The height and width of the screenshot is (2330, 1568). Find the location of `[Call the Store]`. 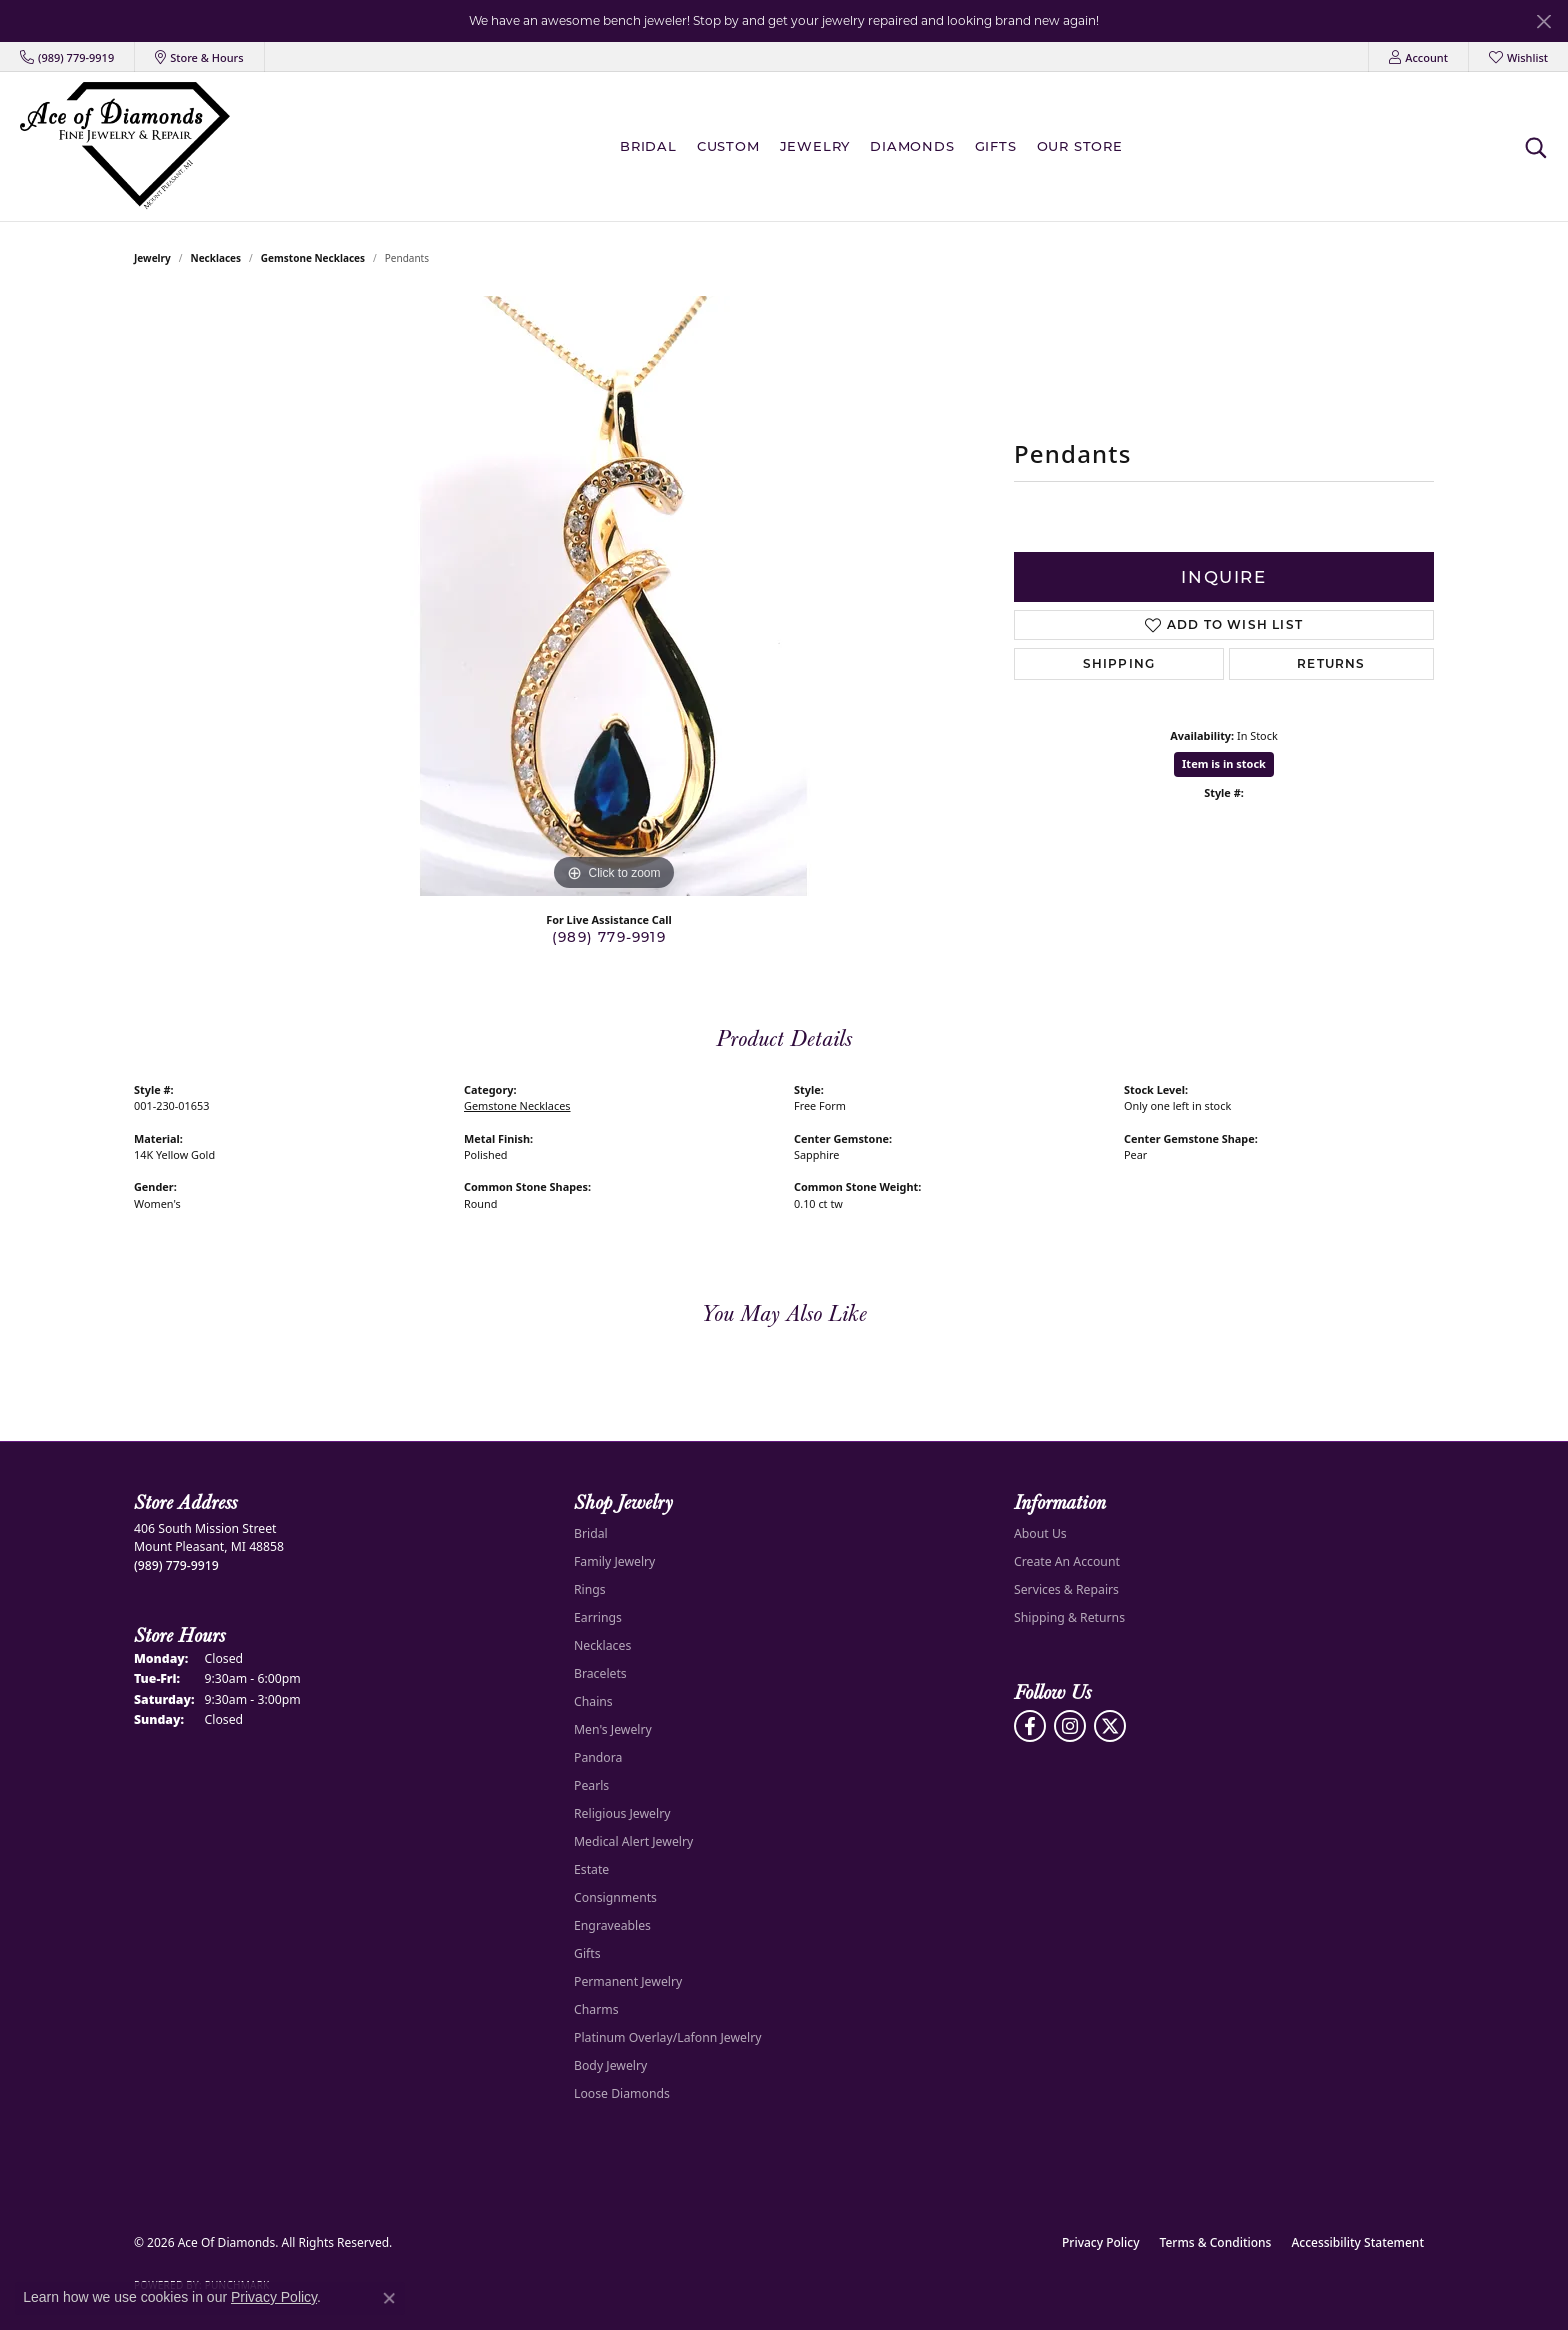

[Call the Store] is located at coordinates (176, 1565).